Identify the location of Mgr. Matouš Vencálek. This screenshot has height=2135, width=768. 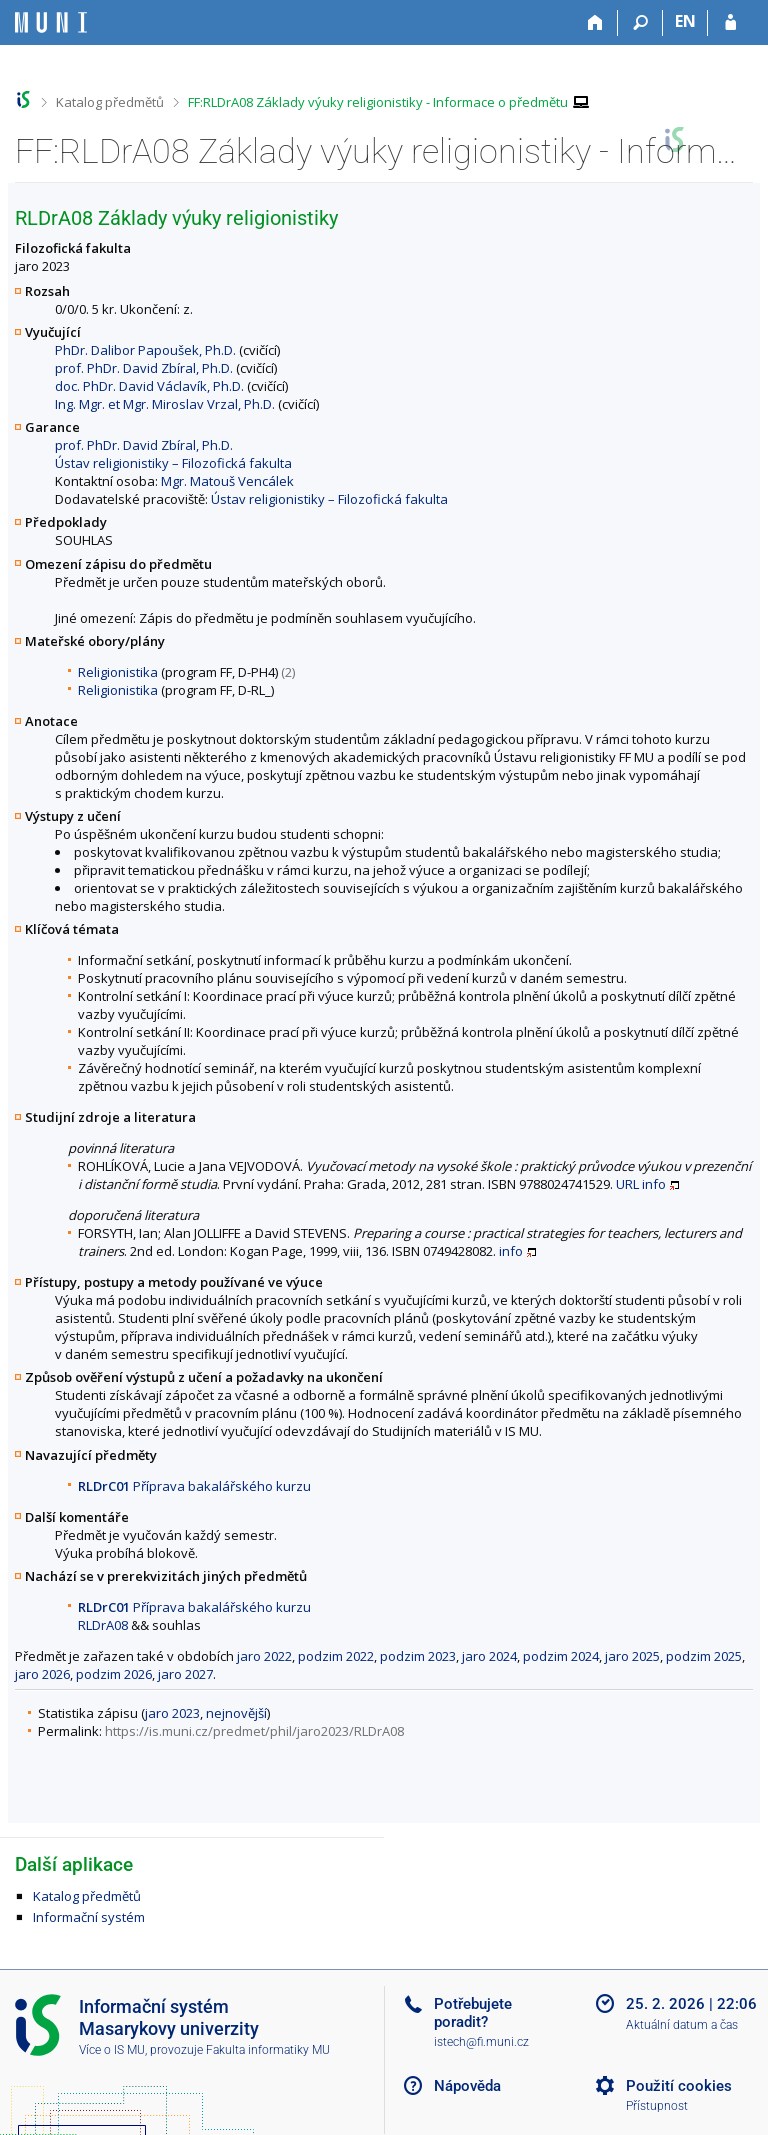
(227, 481).